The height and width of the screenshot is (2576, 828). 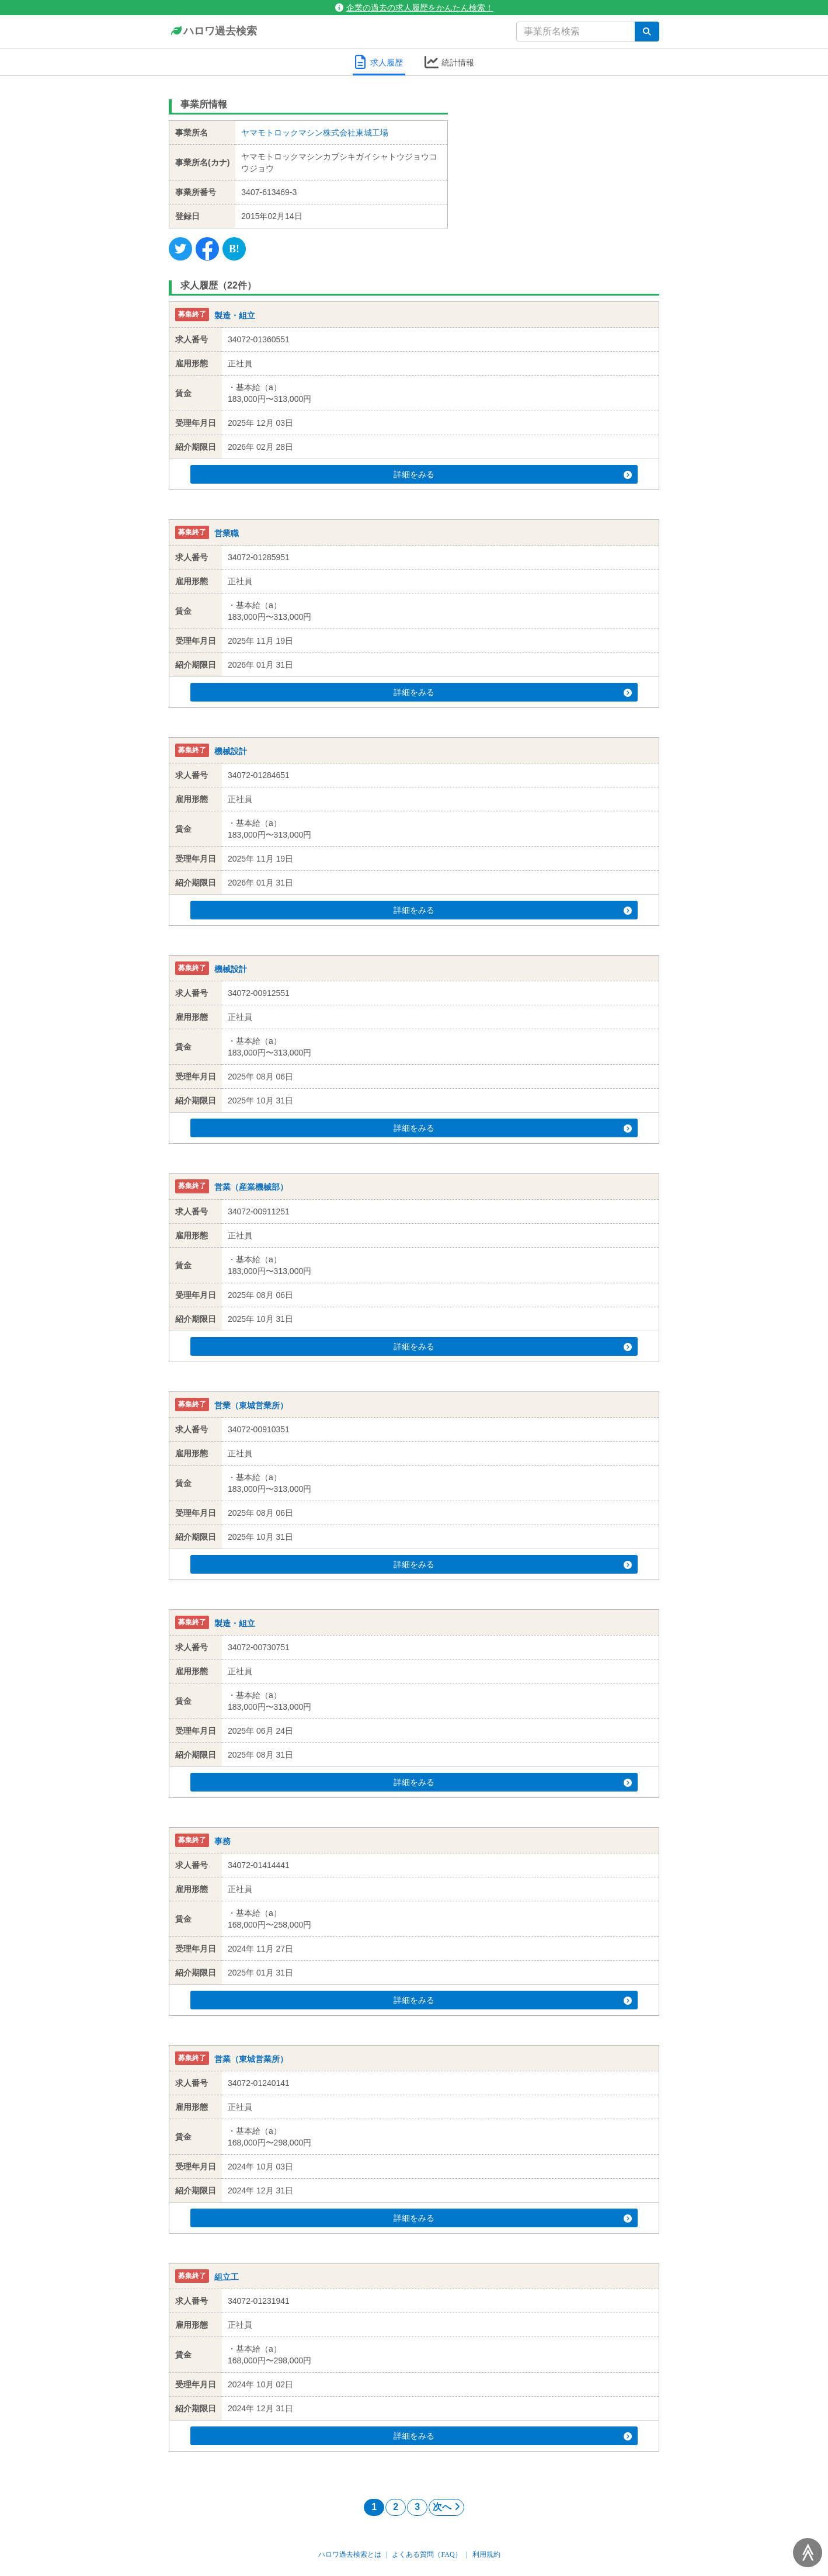 I want to click on 利用規約, so click(x=486, y=2554).